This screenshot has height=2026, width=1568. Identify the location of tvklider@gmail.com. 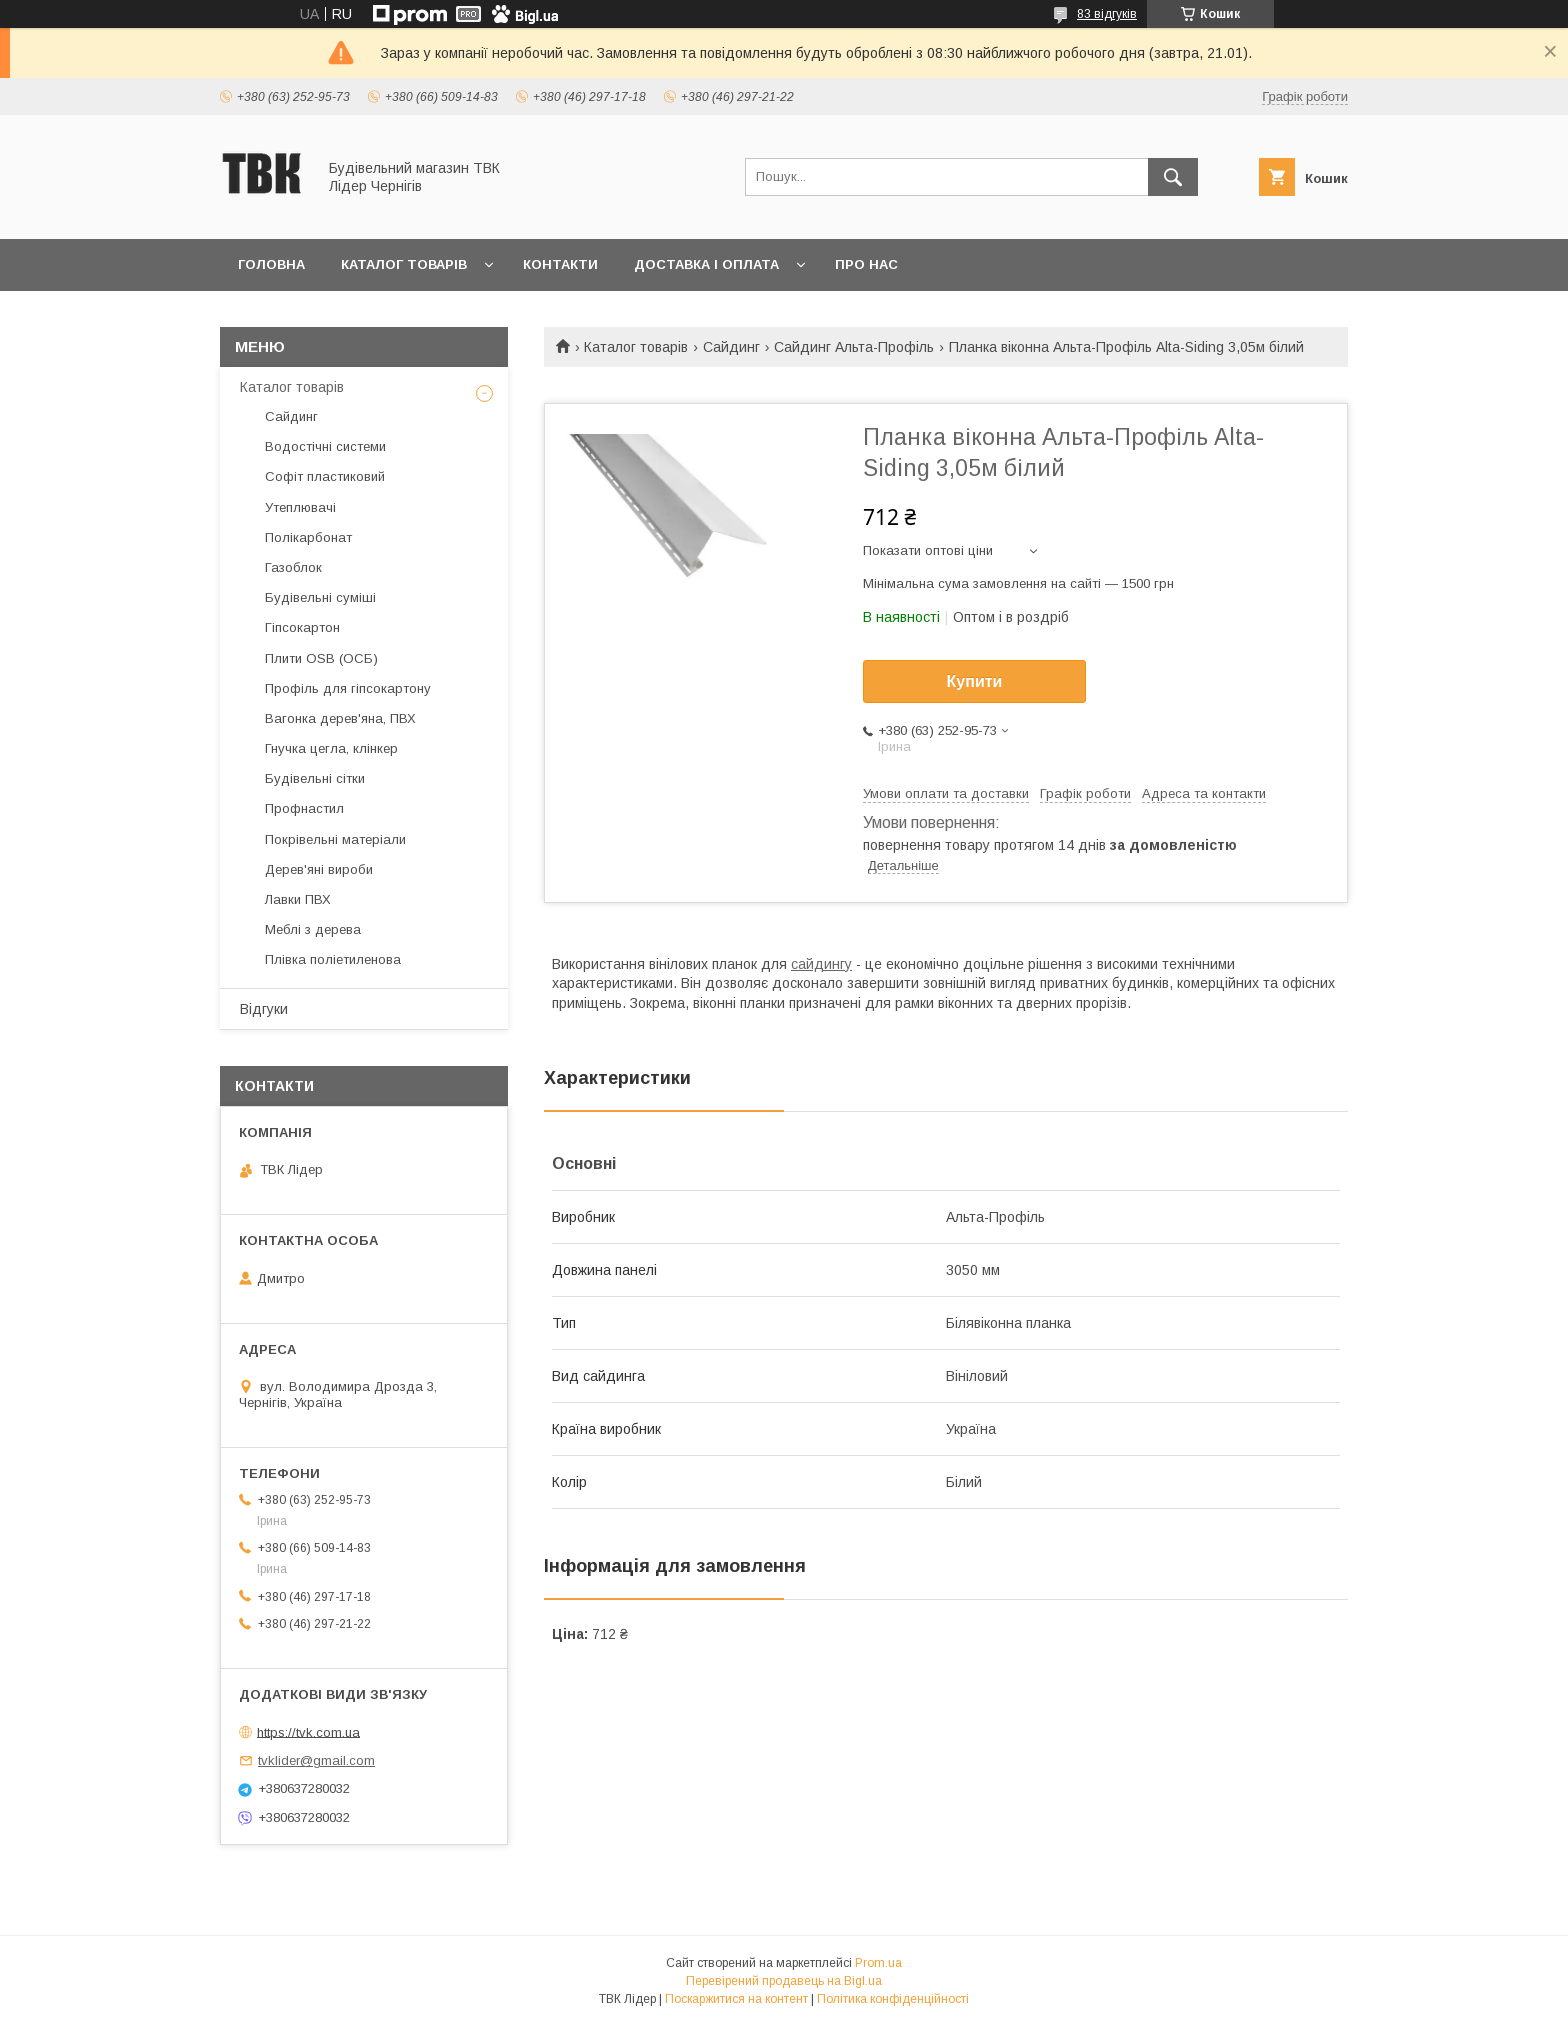
(316, 1760).